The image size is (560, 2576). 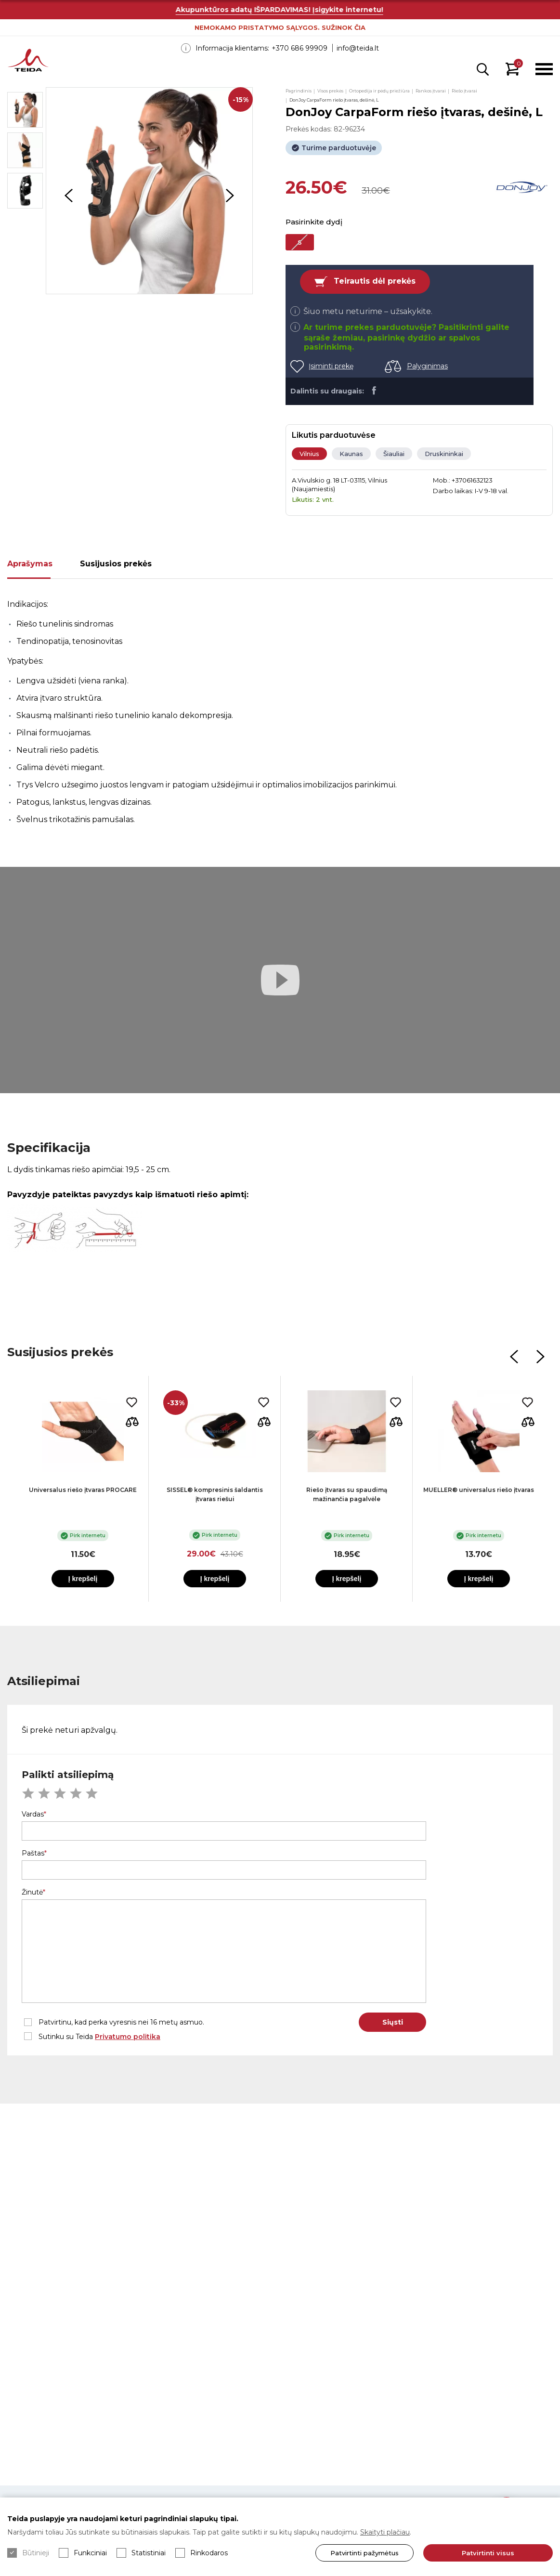 What do you see at coordinates (68, 195) in the screenshot?
I see `Previous [button]` at bounding box center [68, 195].